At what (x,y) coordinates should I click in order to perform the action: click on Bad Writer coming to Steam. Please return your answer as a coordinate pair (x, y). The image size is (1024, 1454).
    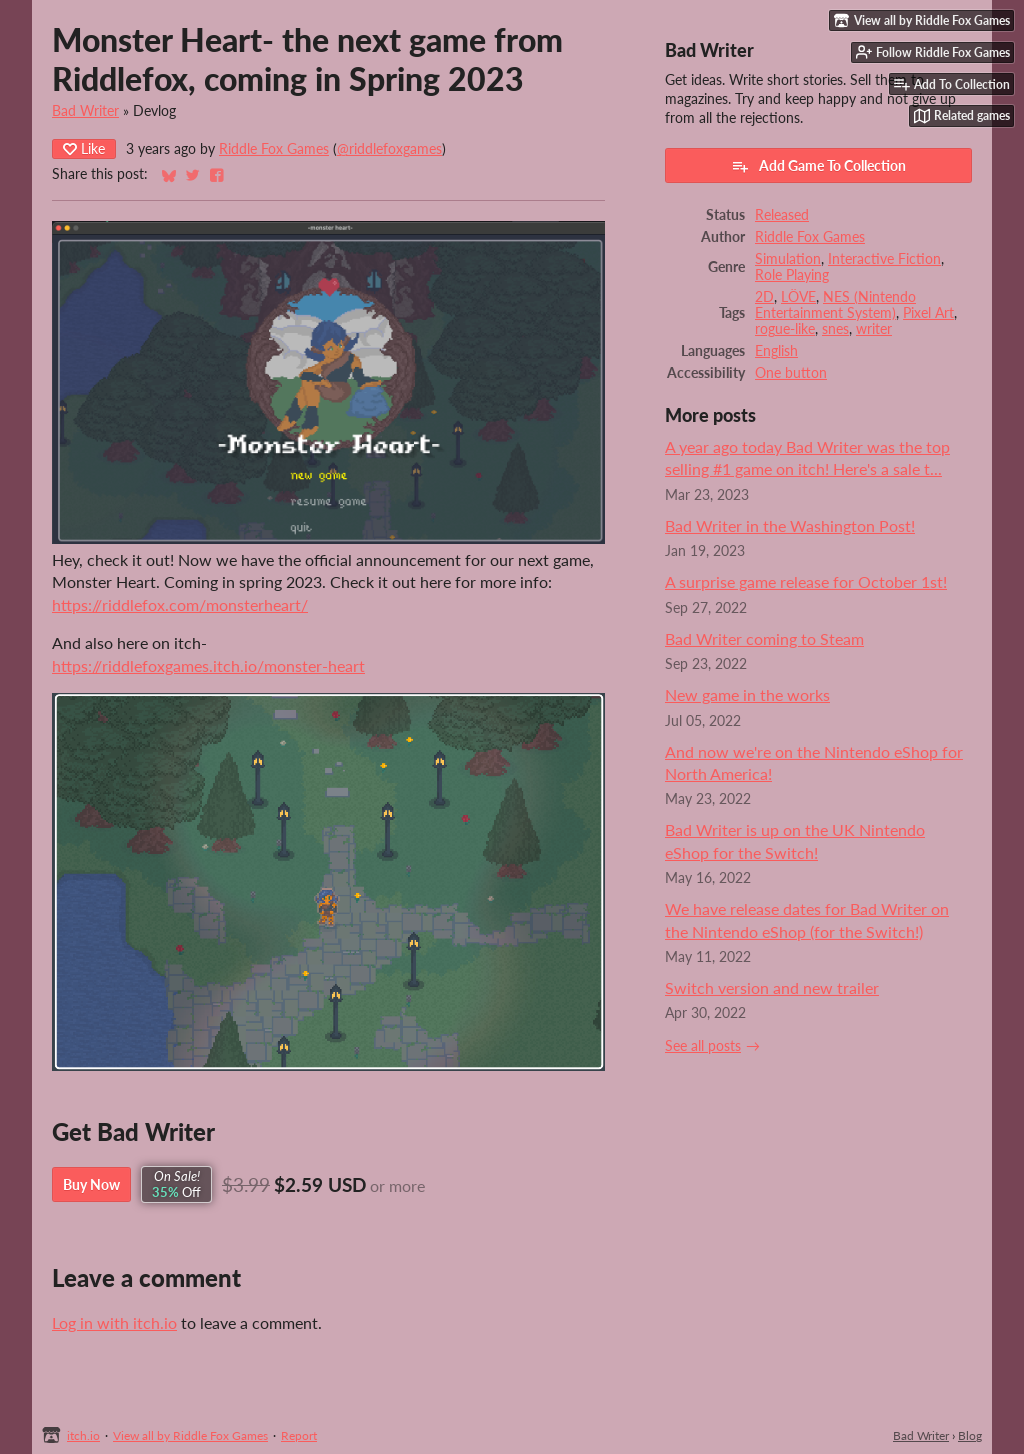
    Looking at the image, I should click on (764, 638).